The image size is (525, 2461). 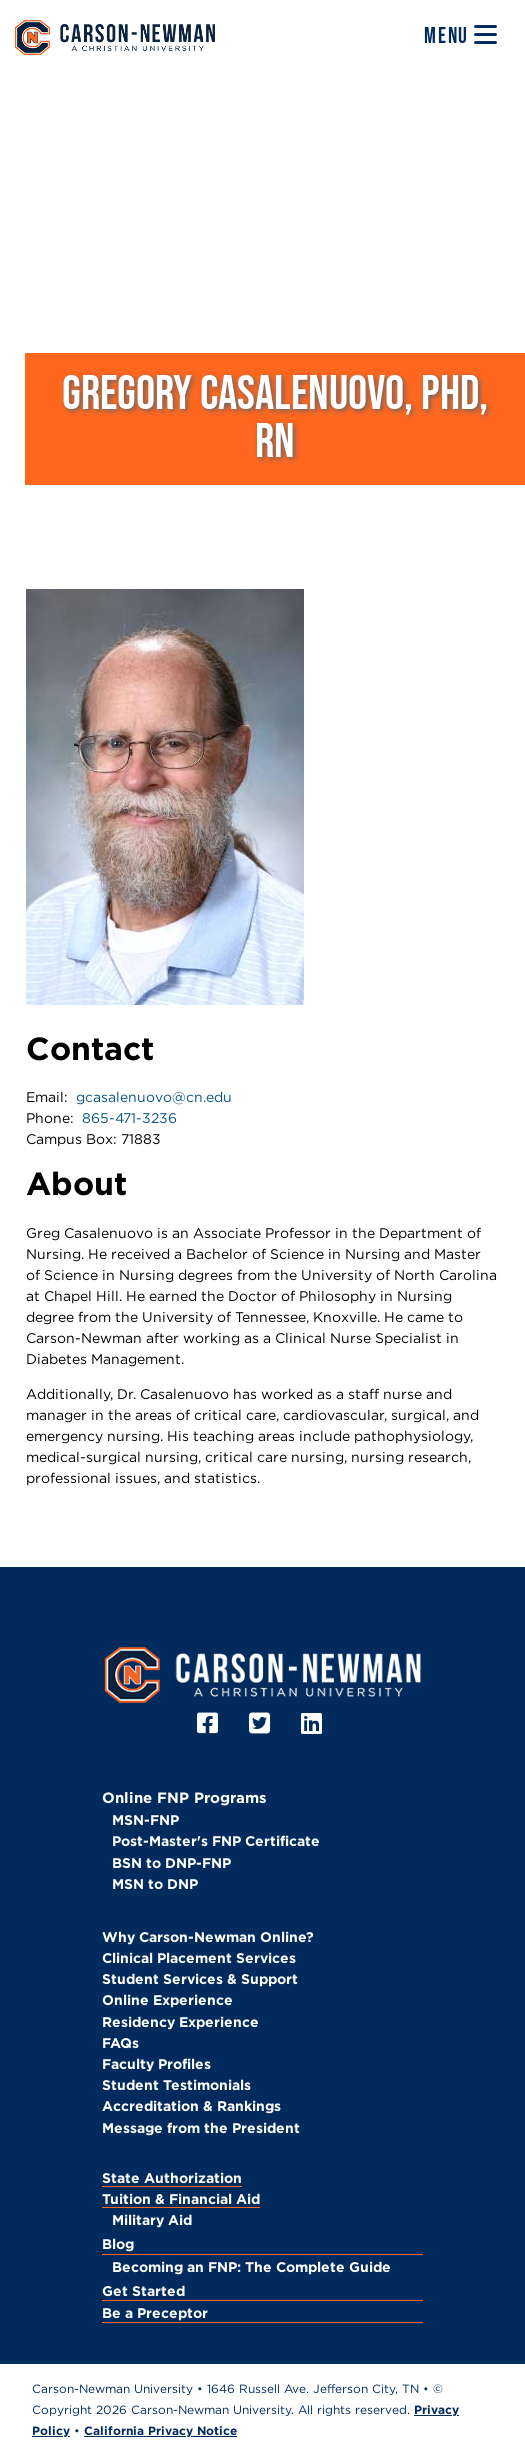 What do you see at coordinates (156, 2064) in the screenshot?
I see `Faculty Profiles` at bounding box center [156, 2064].